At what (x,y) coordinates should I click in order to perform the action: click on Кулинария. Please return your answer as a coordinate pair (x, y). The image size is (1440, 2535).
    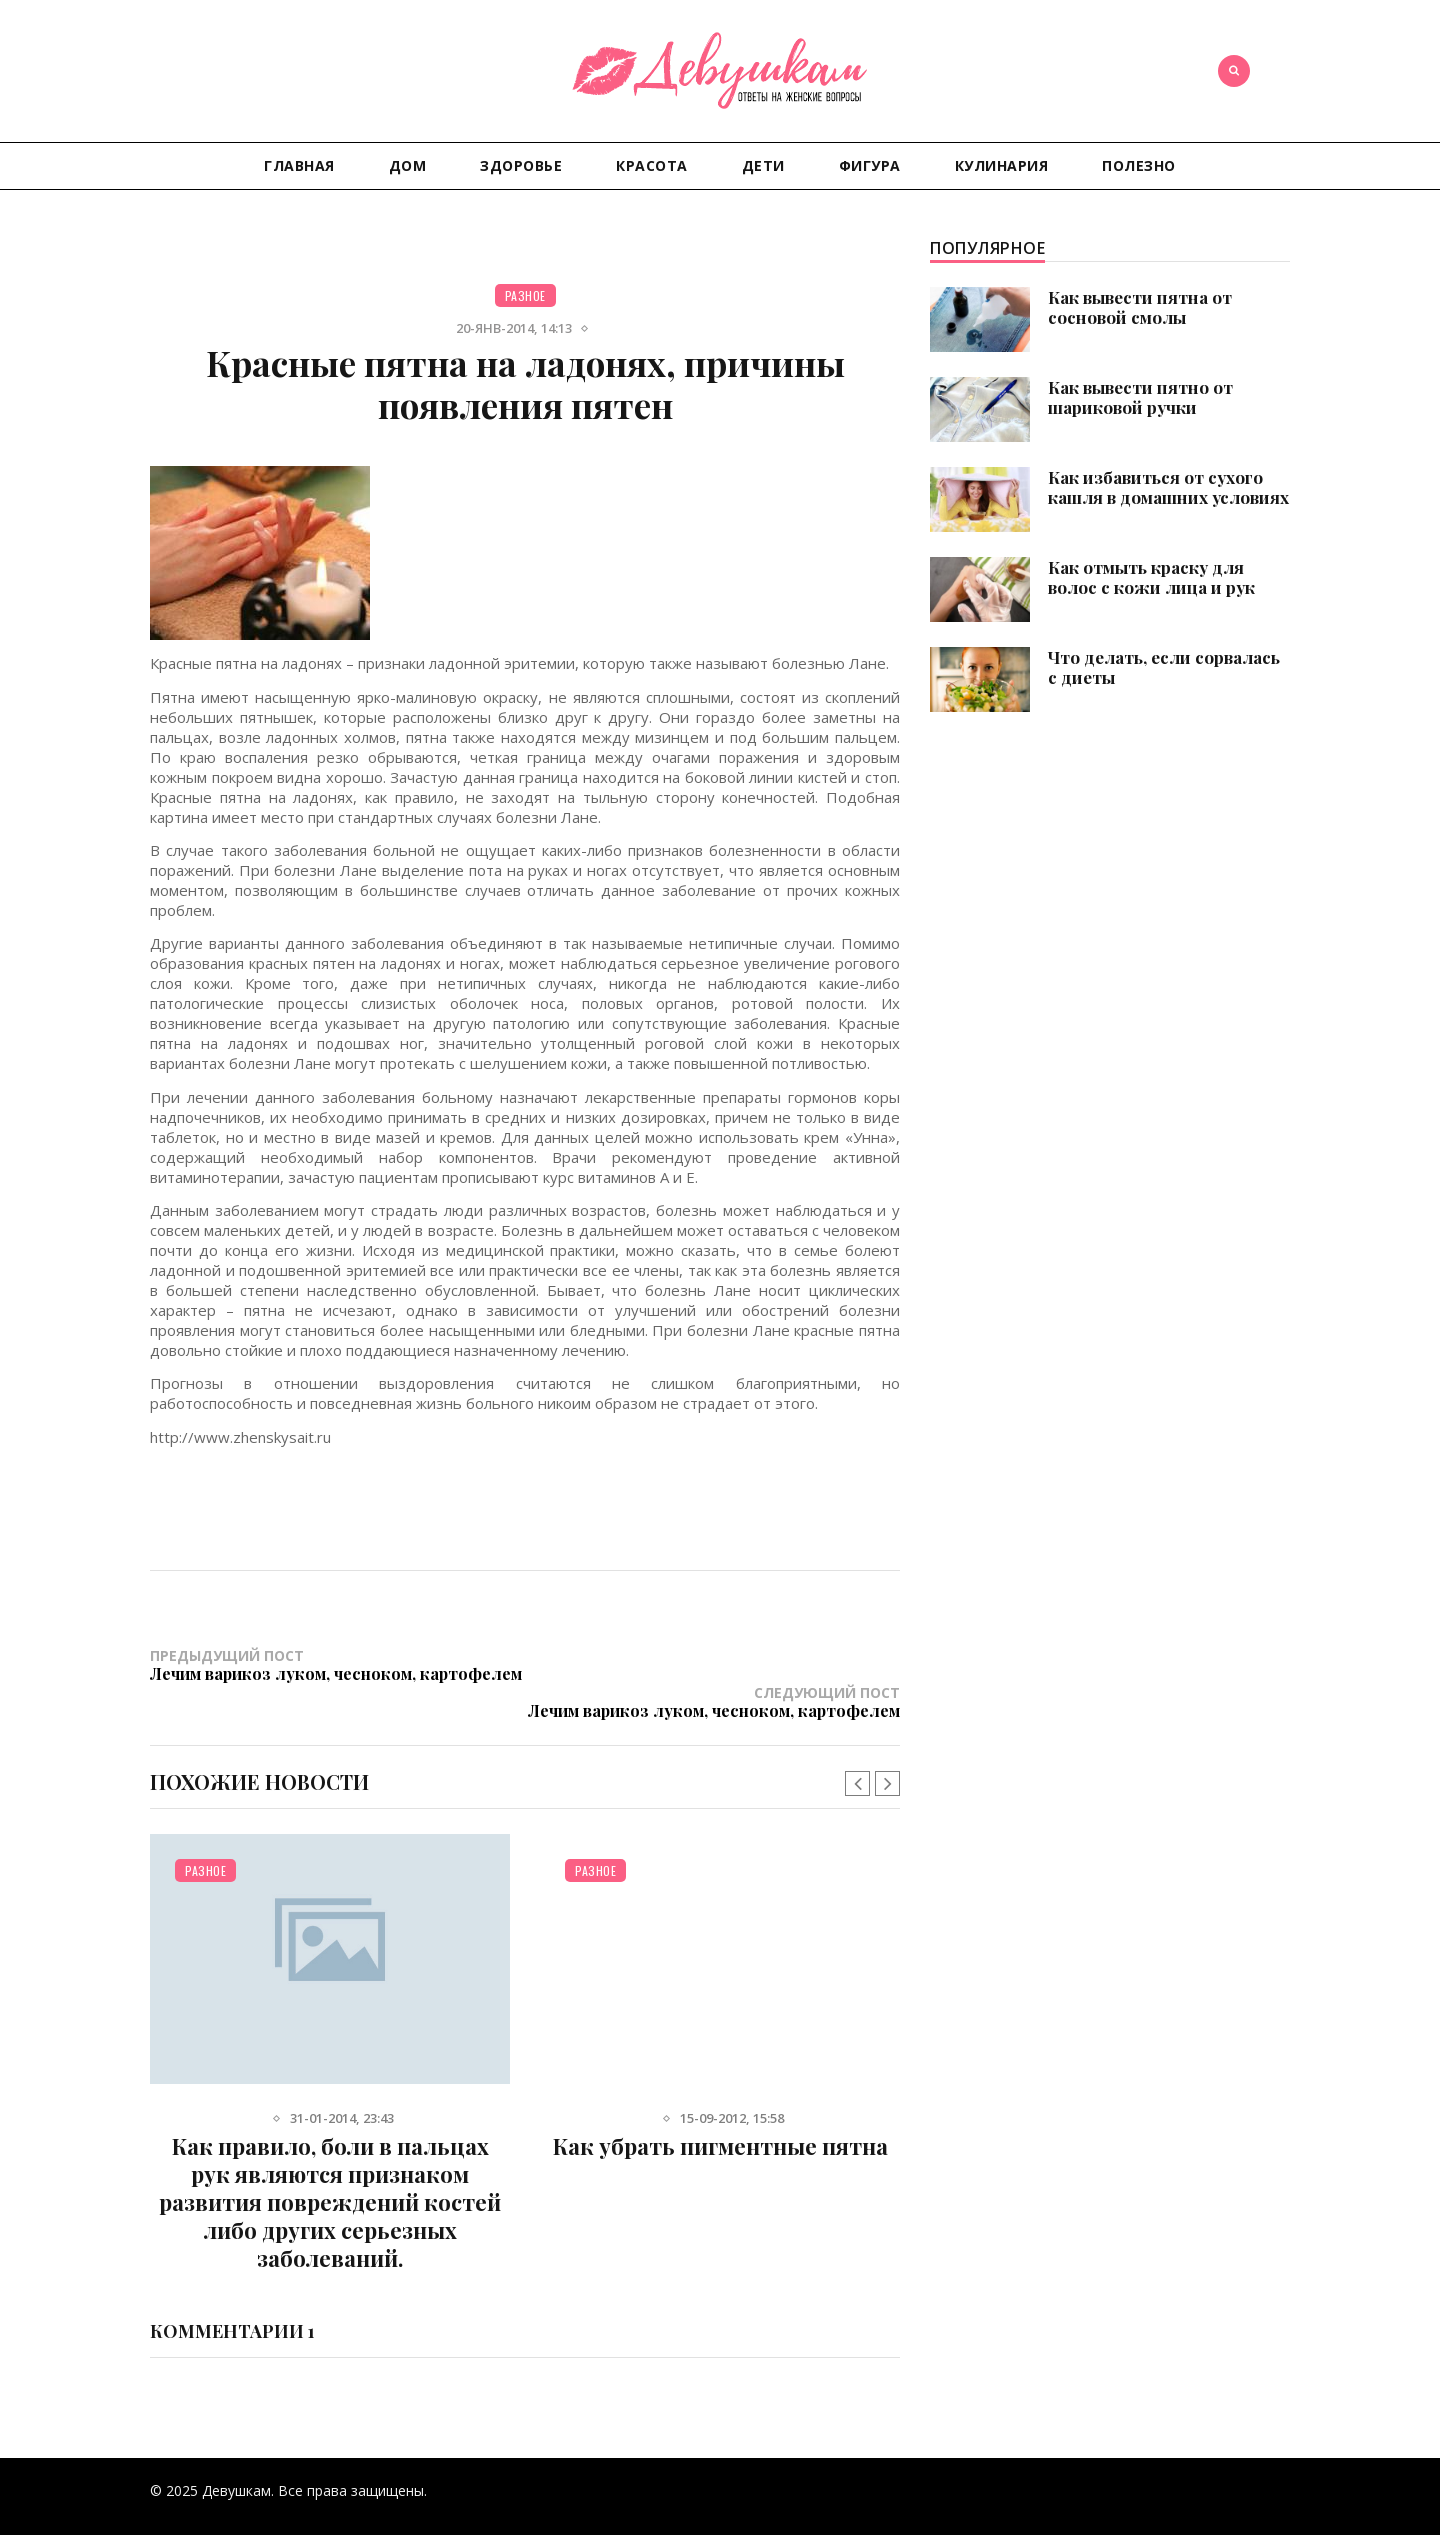
    Looking at the image, I should click on (1002, 165).